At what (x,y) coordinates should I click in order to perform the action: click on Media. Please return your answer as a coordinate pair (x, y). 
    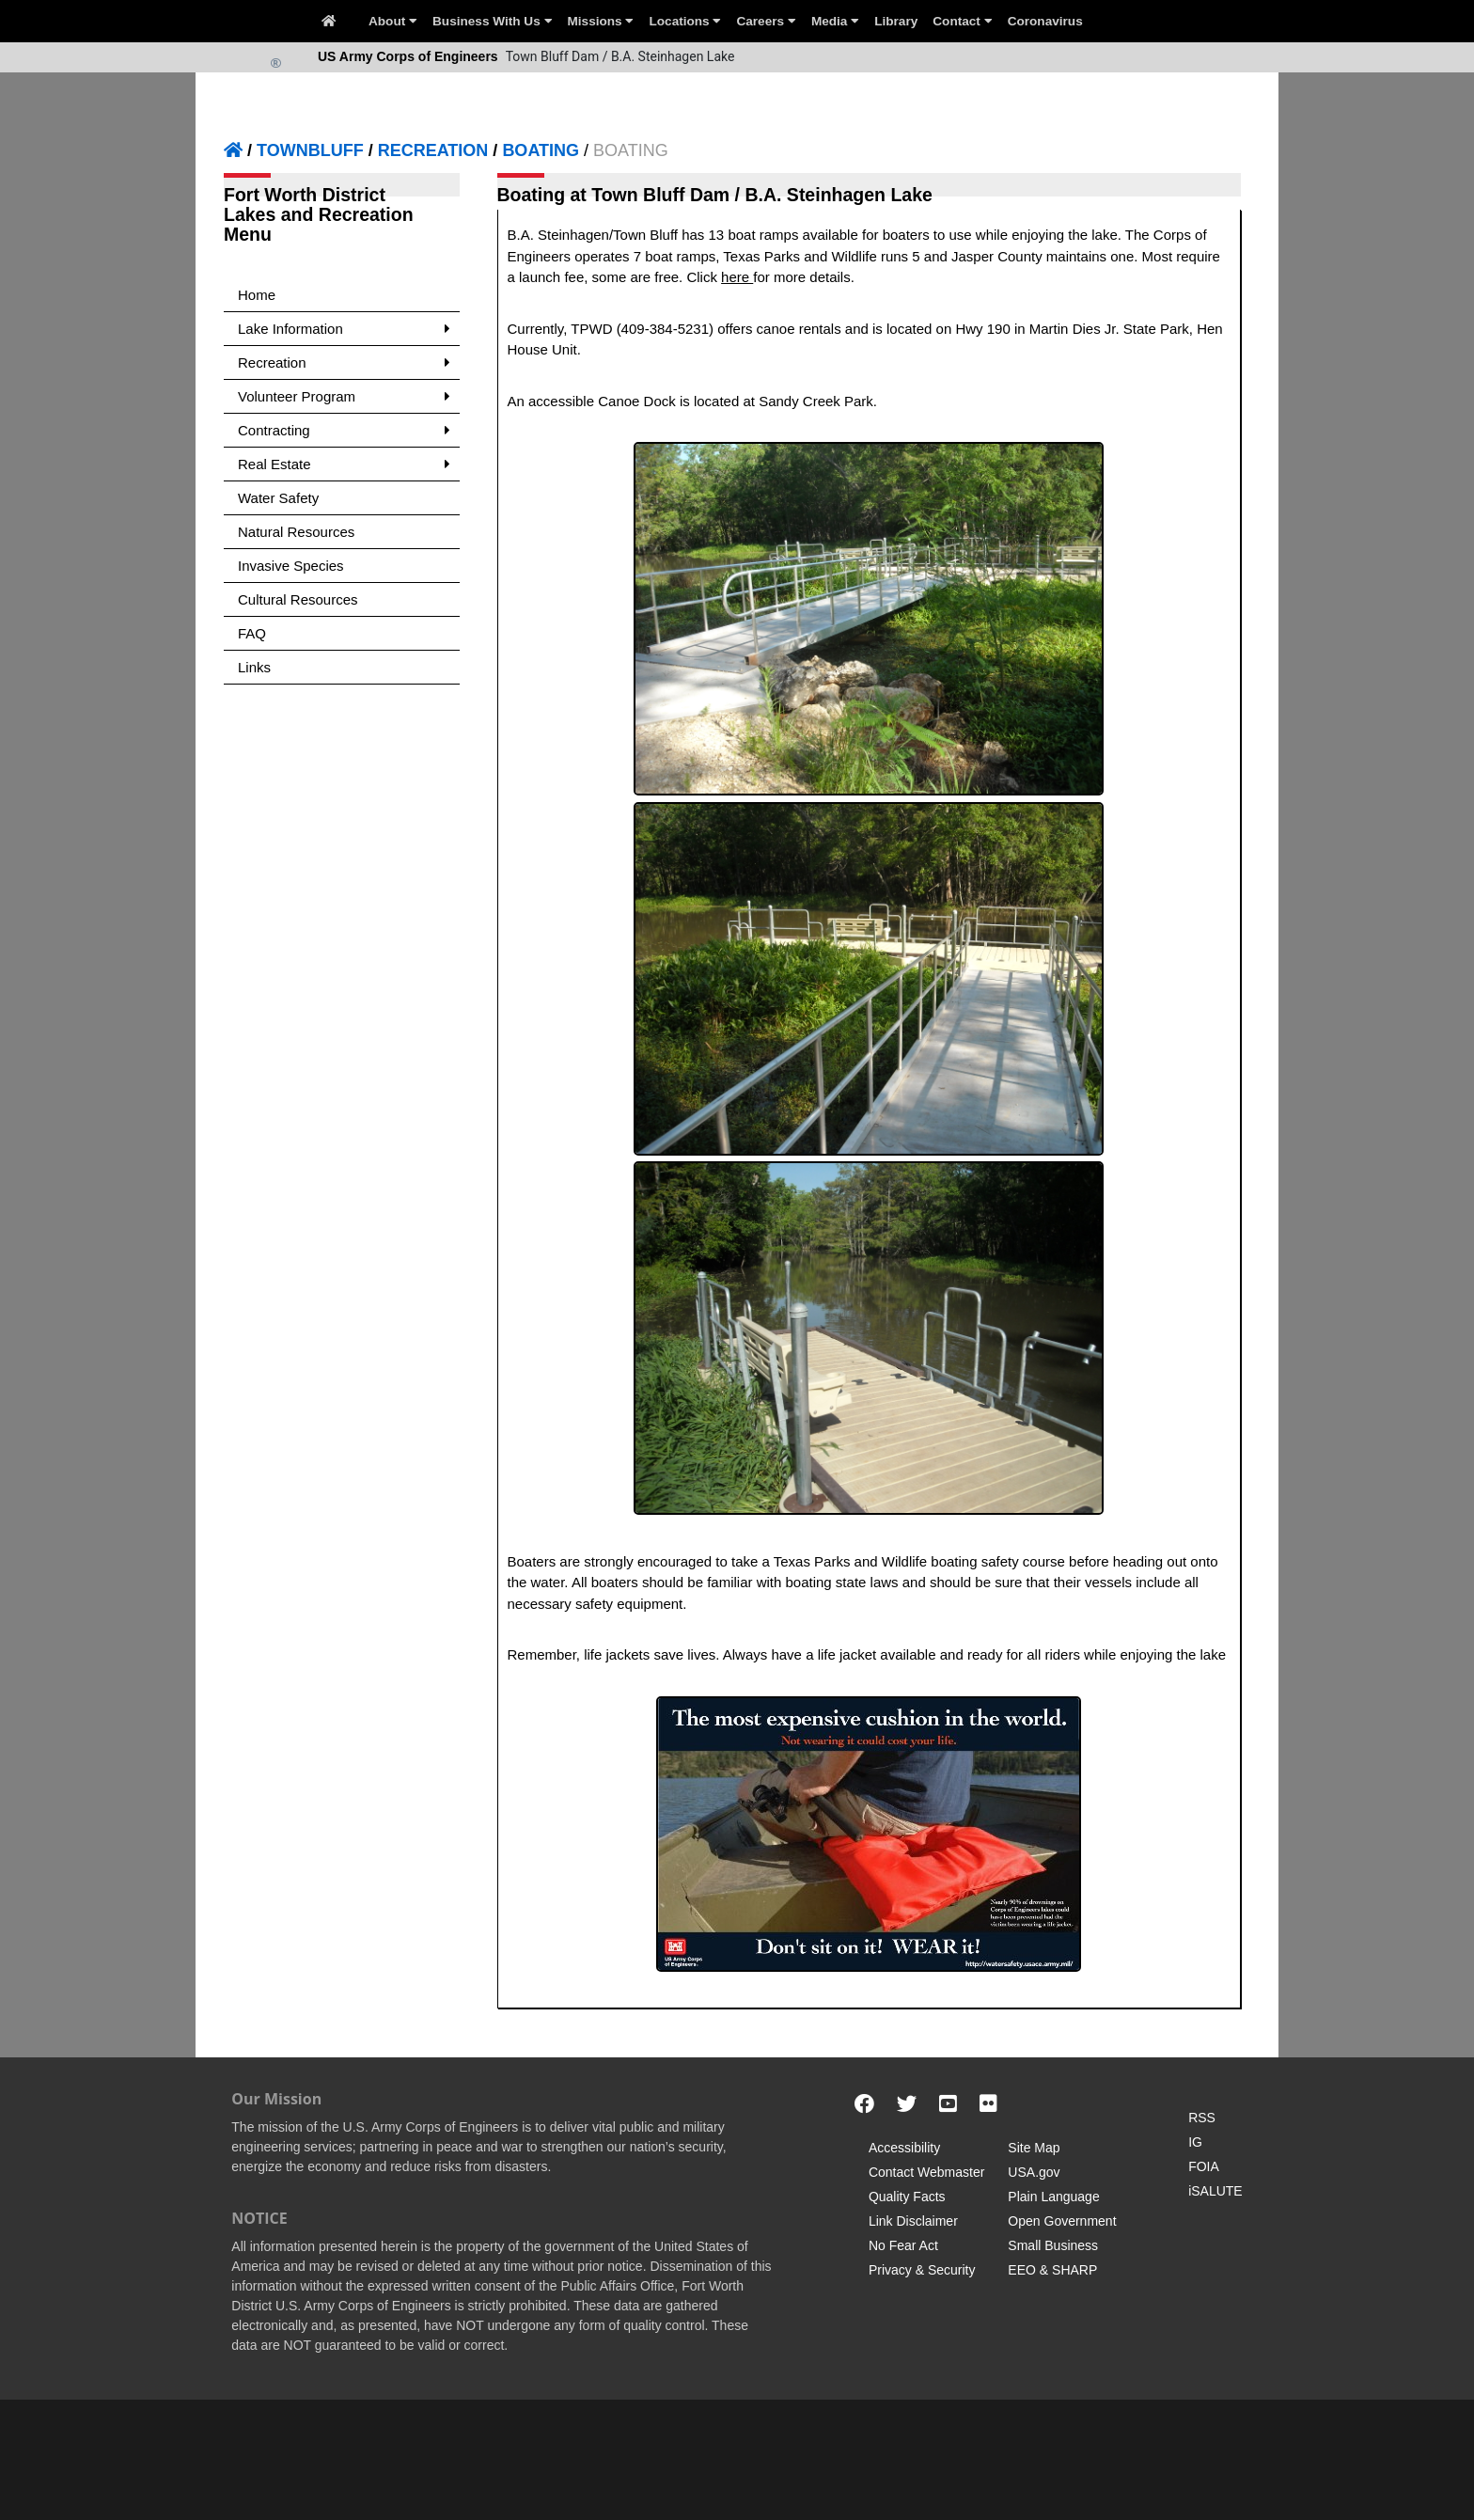
    Looking at the image, I should click on (835, 21).